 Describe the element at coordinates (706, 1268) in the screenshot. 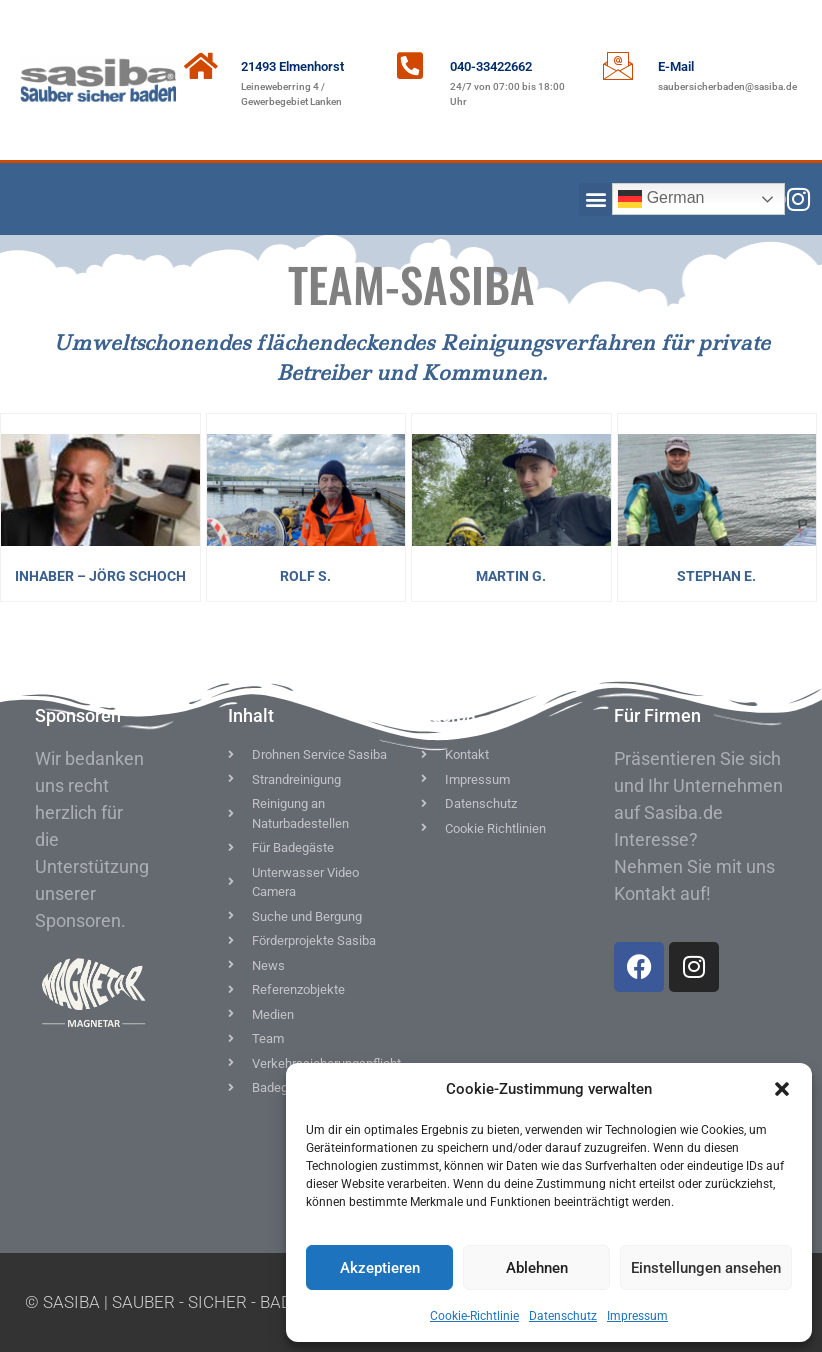

I see `Einstellungen ansehen` at that location.